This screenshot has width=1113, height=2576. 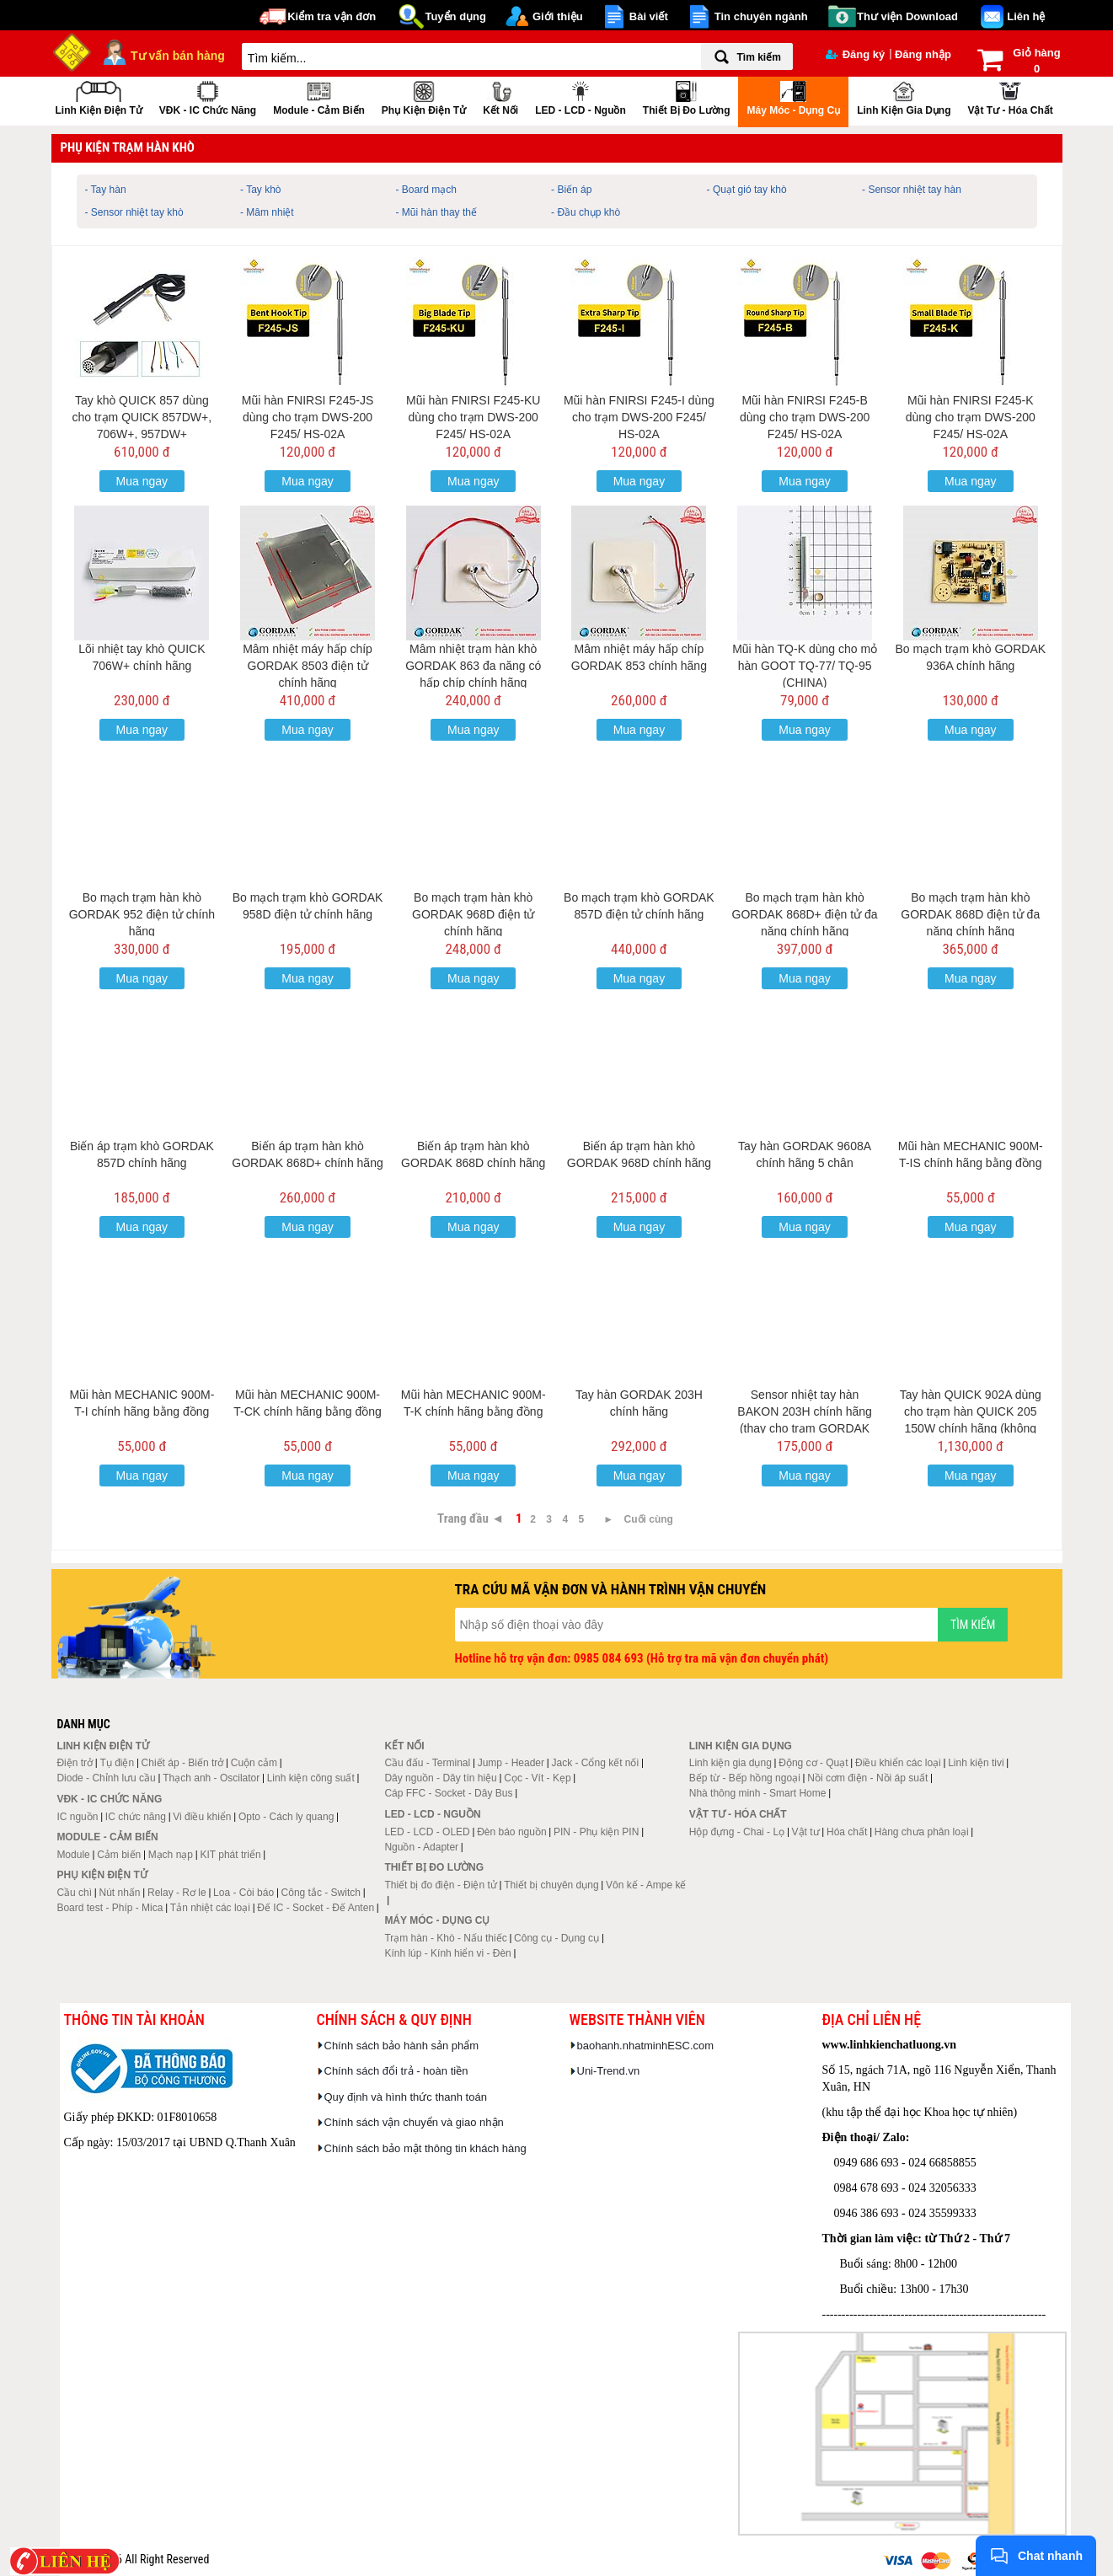 What do you see at coordinates (447, 1953) in the screenshot?
I see `Kính lúp - Kính hiển vi - Đèn` at bounding box center [447, 1953].